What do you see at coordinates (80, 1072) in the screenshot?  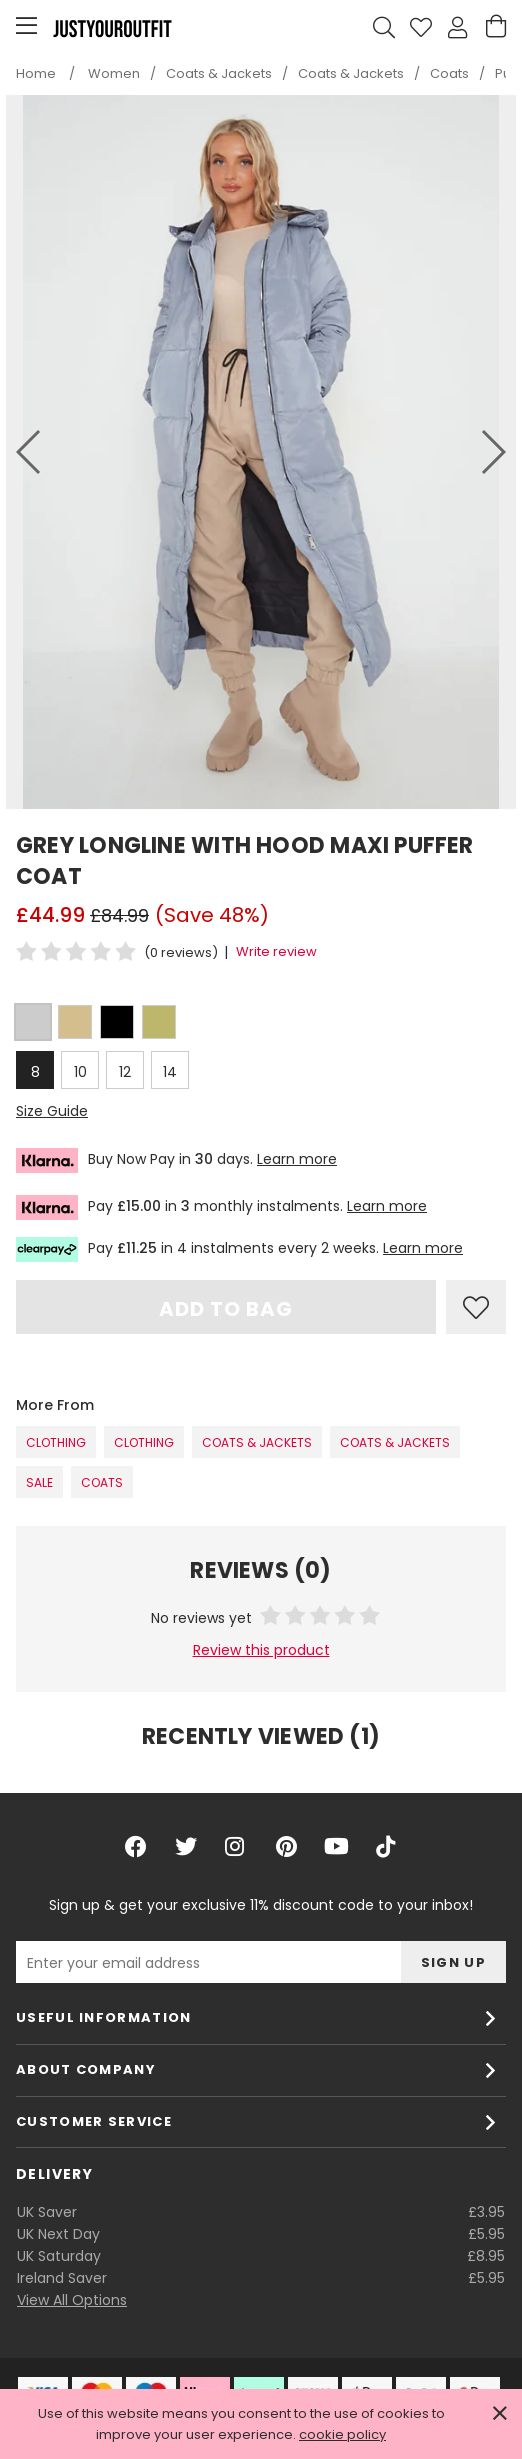 I see `10` at bounding box center [80, 1072].